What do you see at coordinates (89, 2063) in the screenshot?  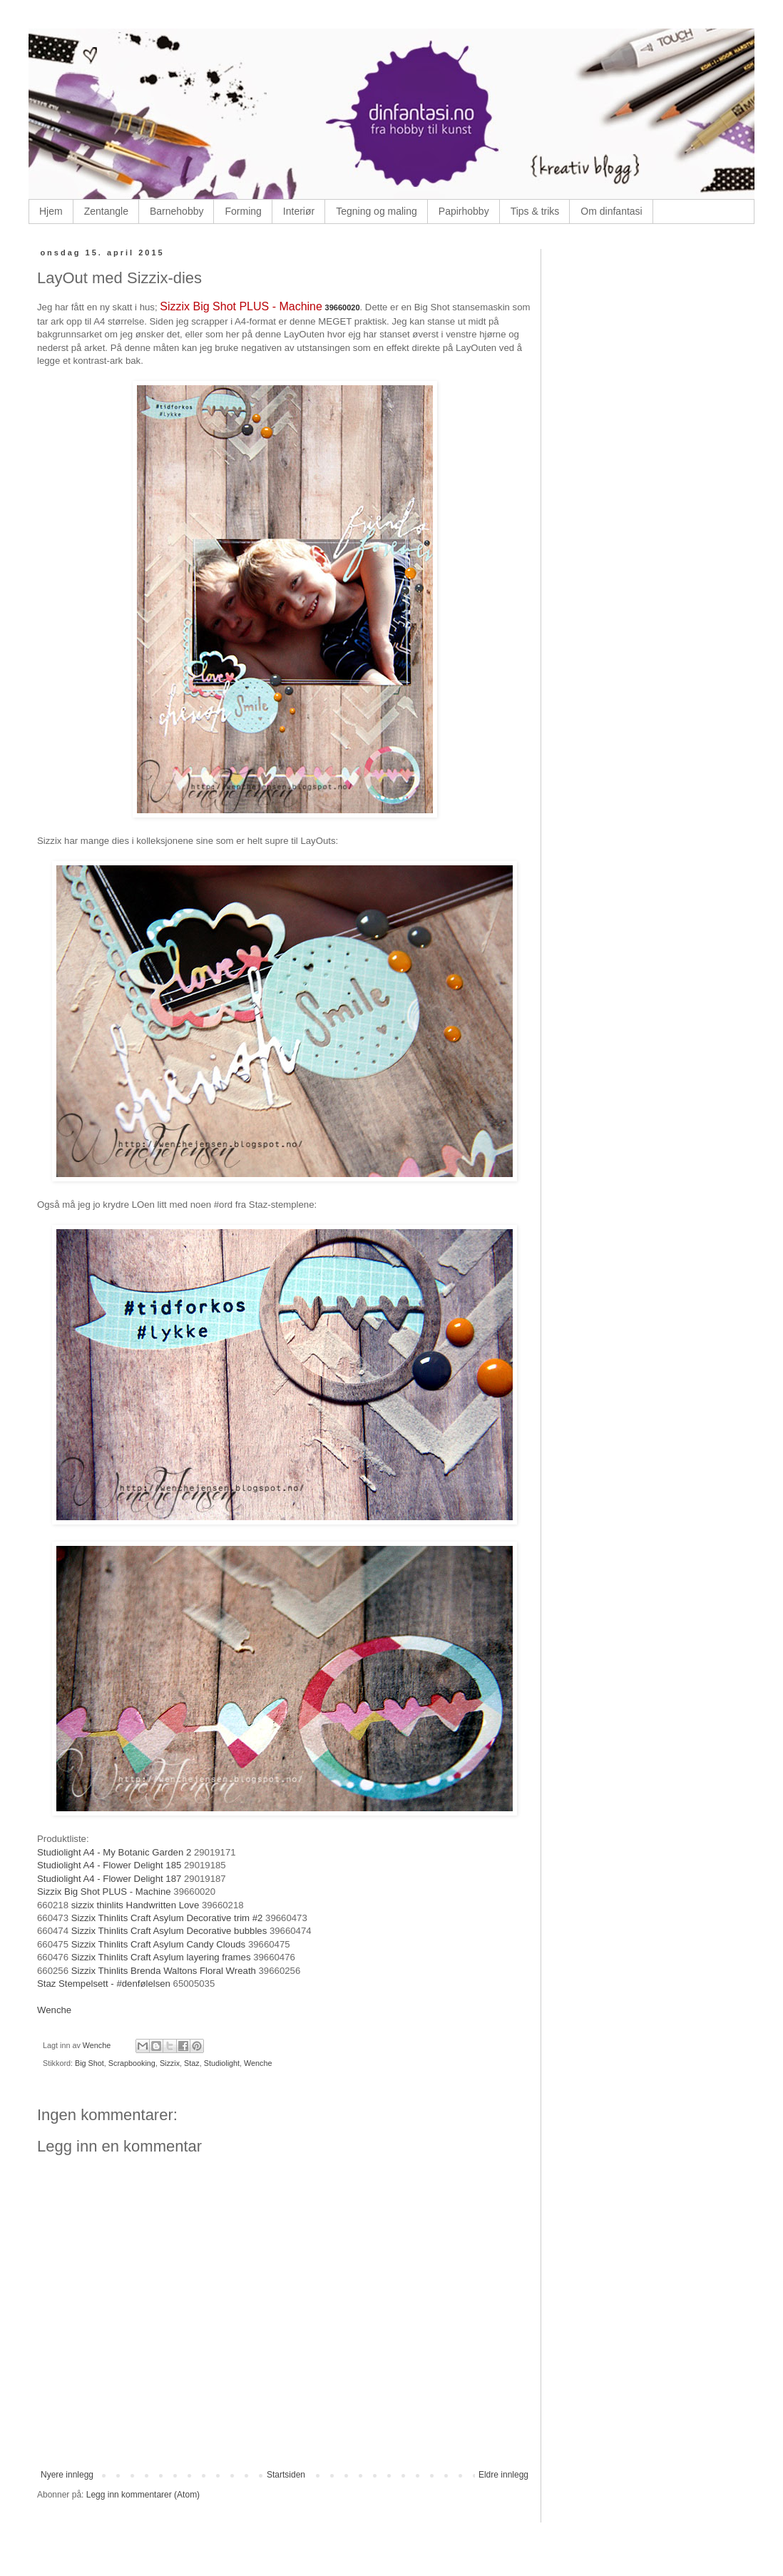 I see `Big Shot` at bounding box center [89, 2063].